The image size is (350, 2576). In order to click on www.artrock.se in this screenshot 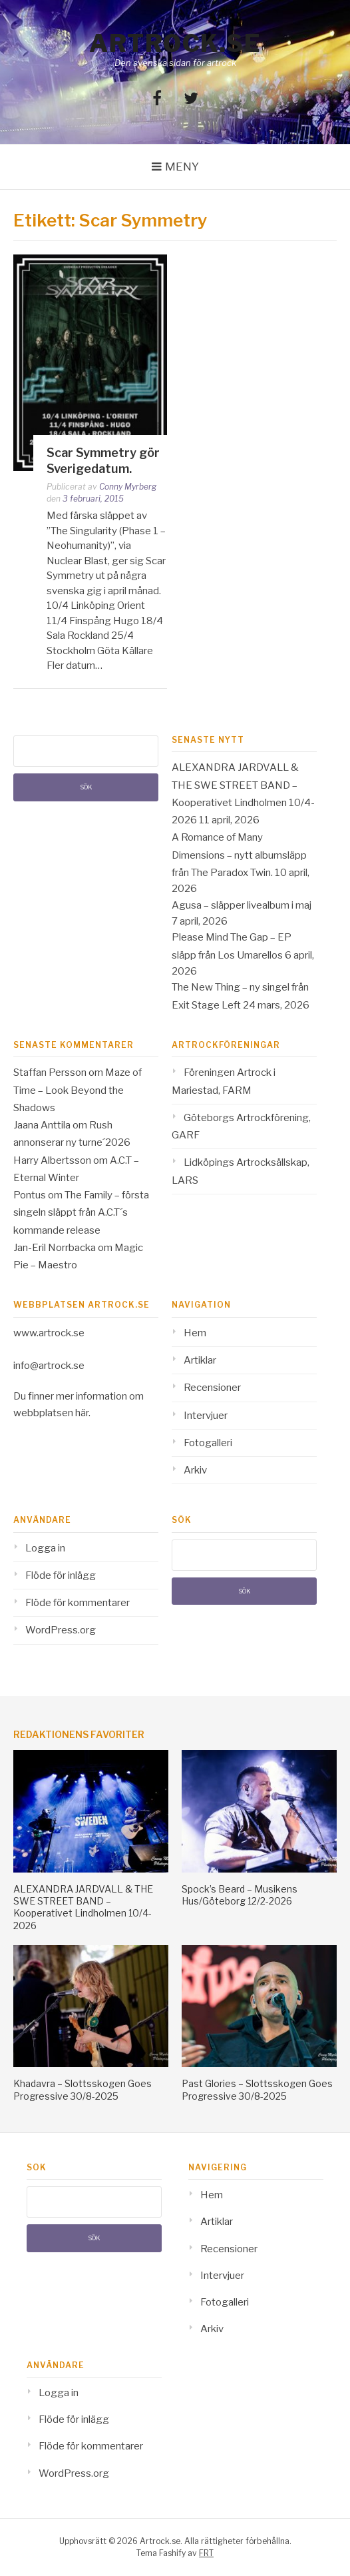, I will do `click(49, 1333)`.